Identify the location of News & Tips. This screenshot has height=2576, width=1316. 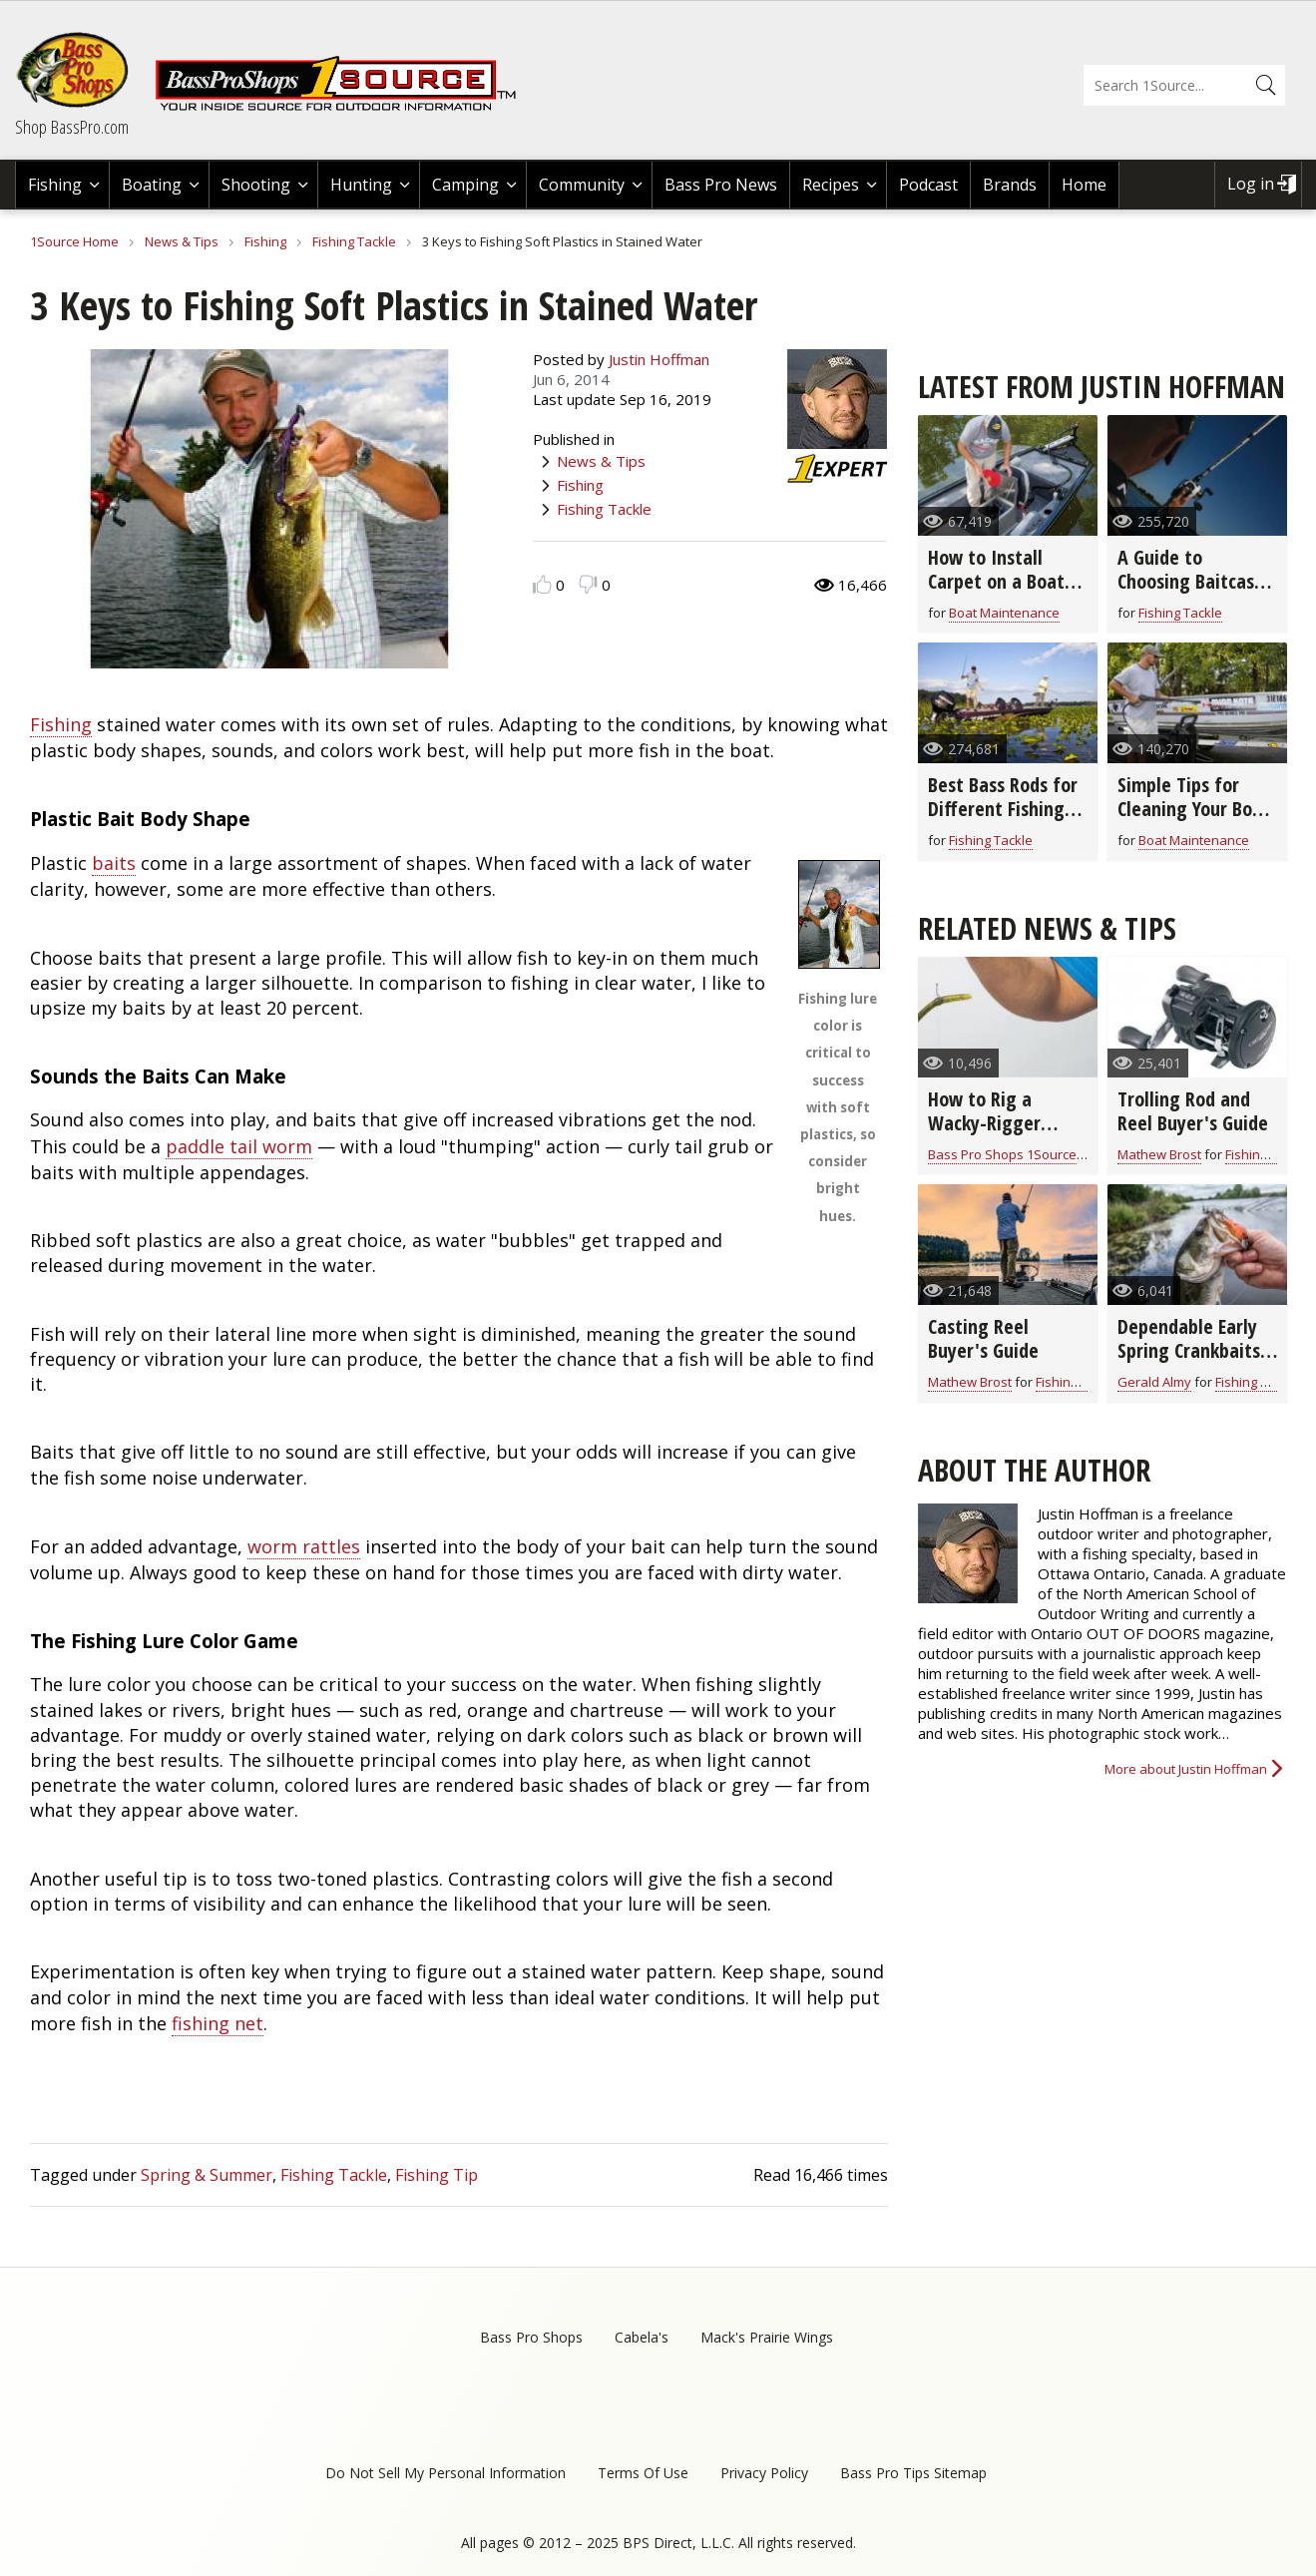
(182, 241).